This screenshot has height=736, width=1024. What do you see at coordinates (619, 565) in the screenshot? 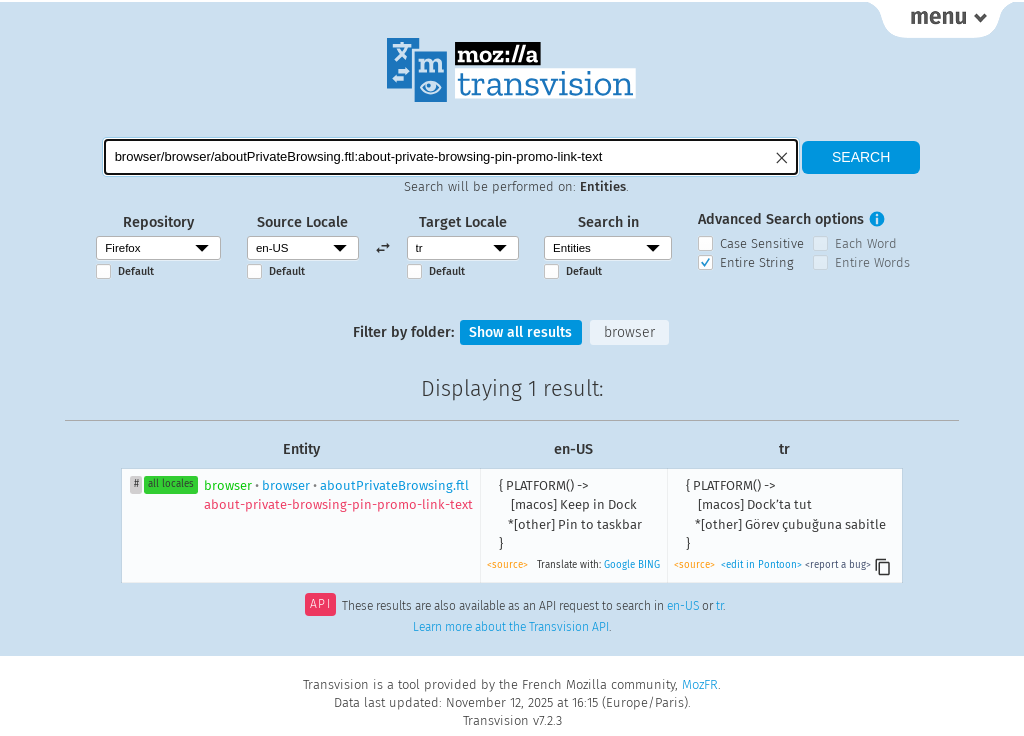
I see `Google` at bounding box center [619, 565].